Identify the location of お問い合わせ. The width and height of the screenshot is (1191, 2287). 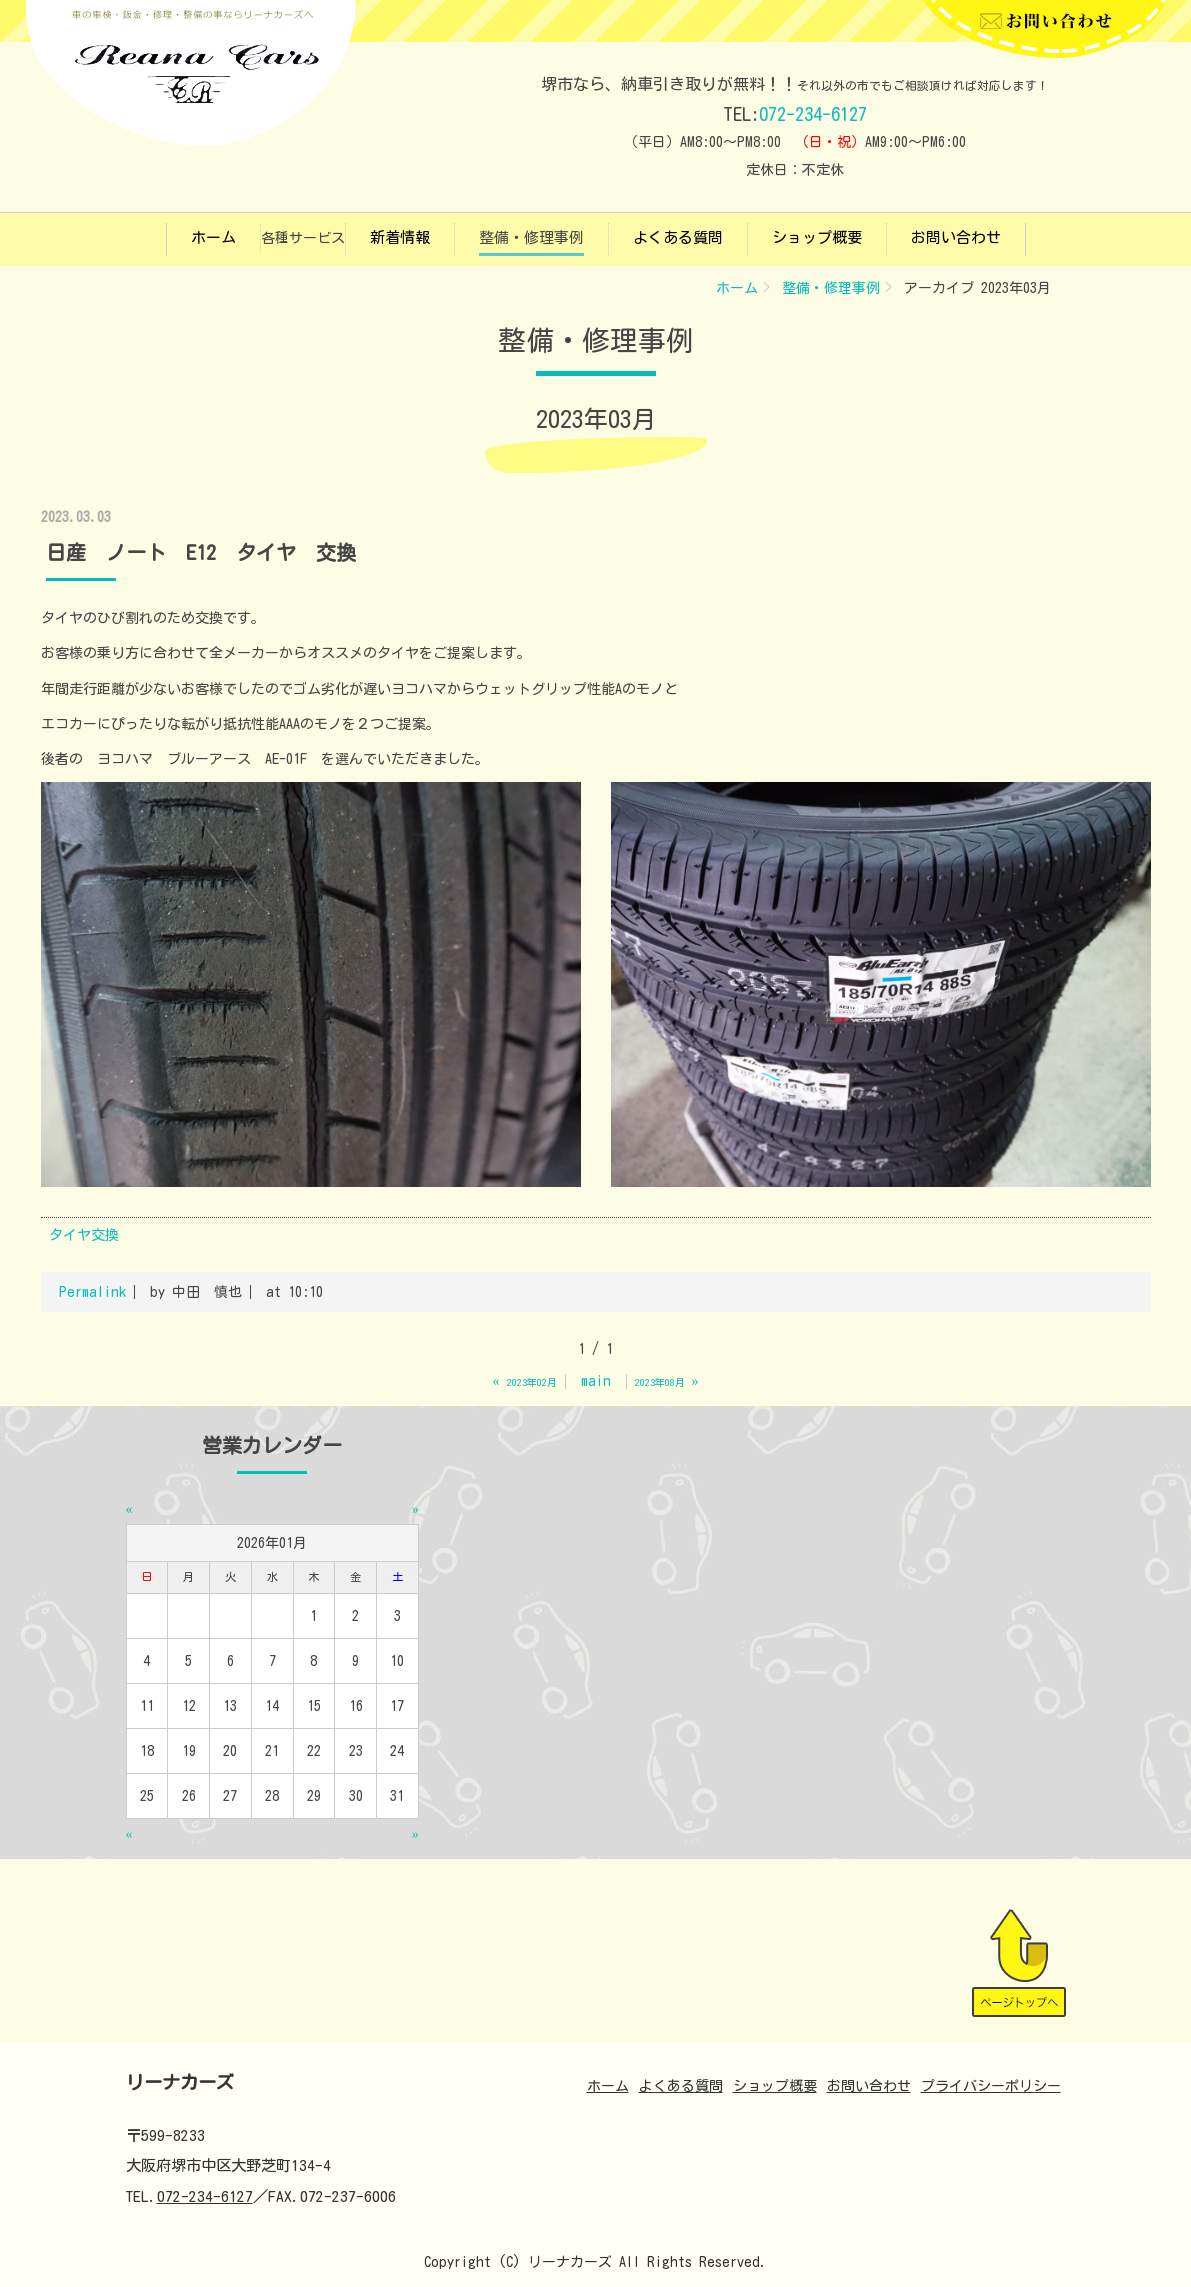
(956, 237).